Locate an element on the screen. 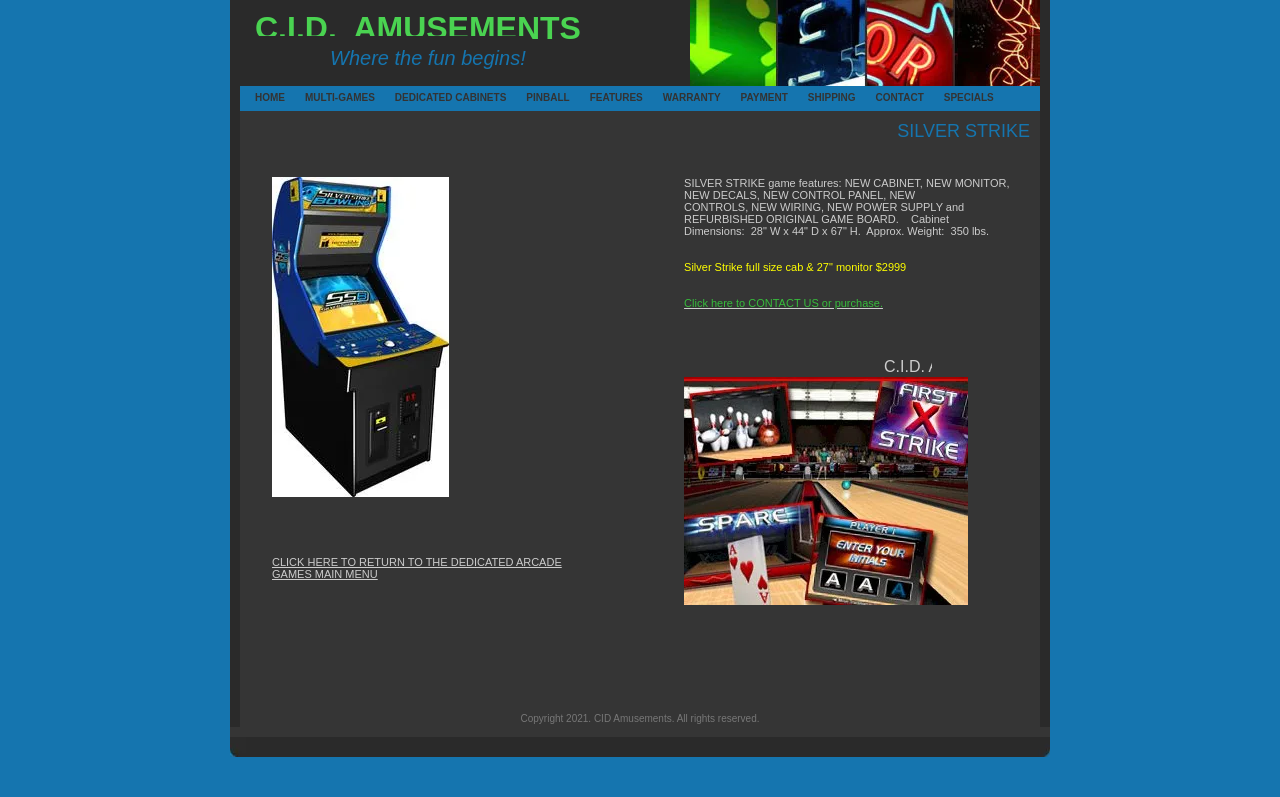 The width and height of the screenshot is (1280, 797). PAYMENT is located at coordinates (744, 97).